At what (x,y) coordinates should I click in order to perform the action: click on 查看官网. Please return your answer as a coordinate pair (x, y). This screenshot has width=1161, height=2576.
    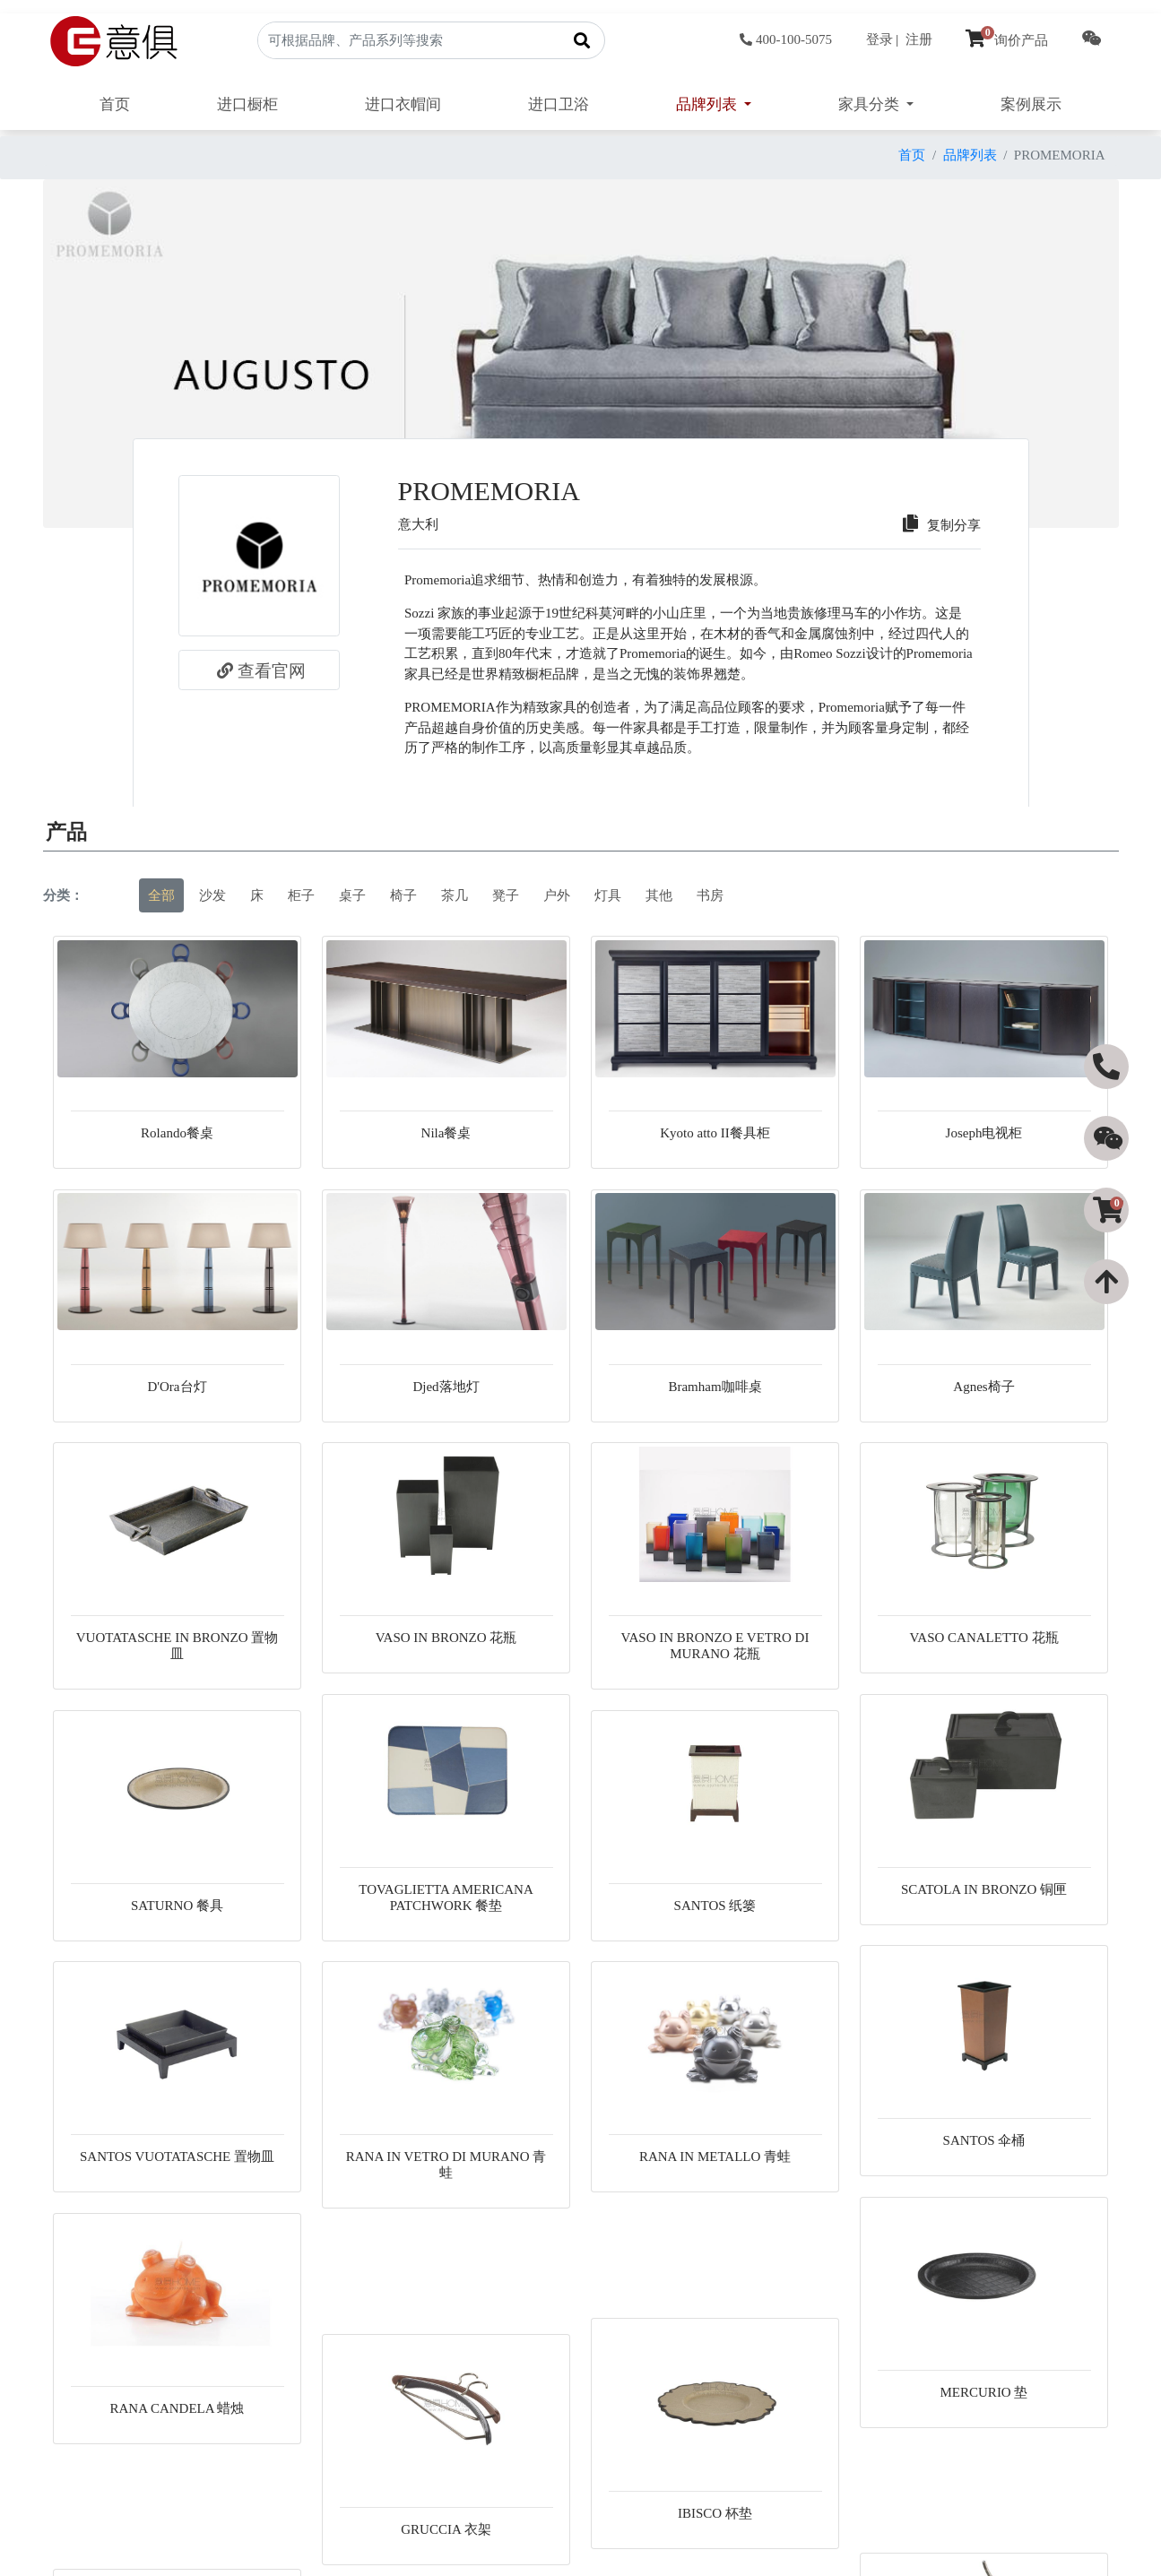
    Looking at the image, I should click on (259, 670).